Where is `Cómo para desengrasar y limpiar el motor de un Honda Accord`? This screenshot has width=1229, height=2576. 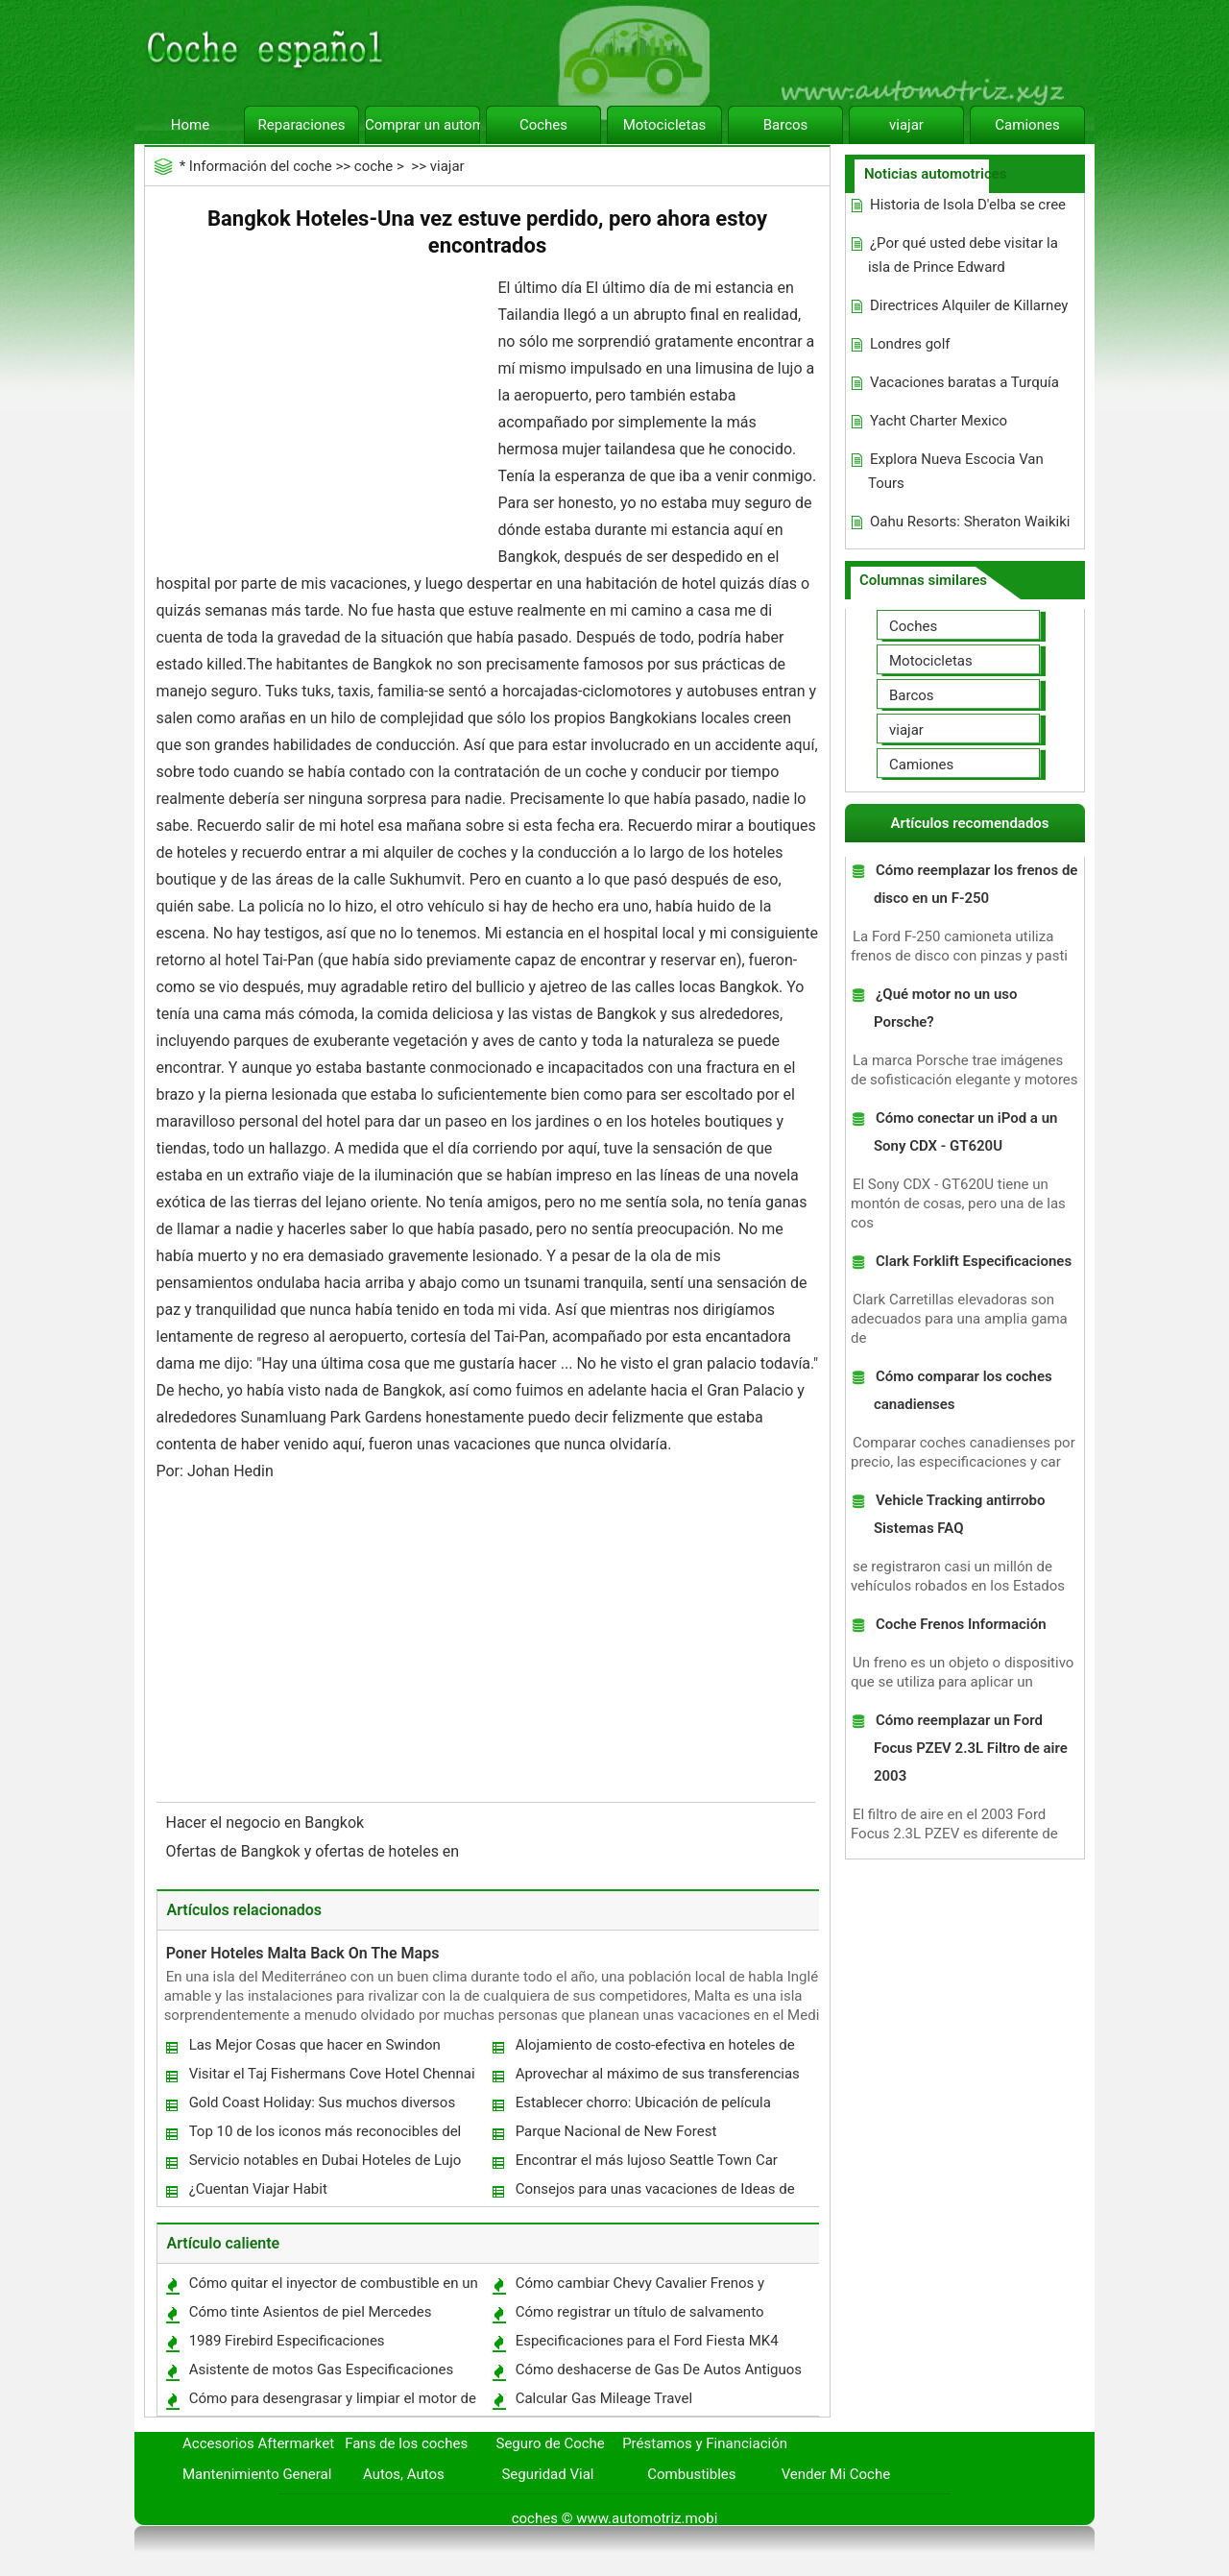
Cómo para desengrasar y limpiar el motor de un Honda Accord is located at coordinates (331, 2403).